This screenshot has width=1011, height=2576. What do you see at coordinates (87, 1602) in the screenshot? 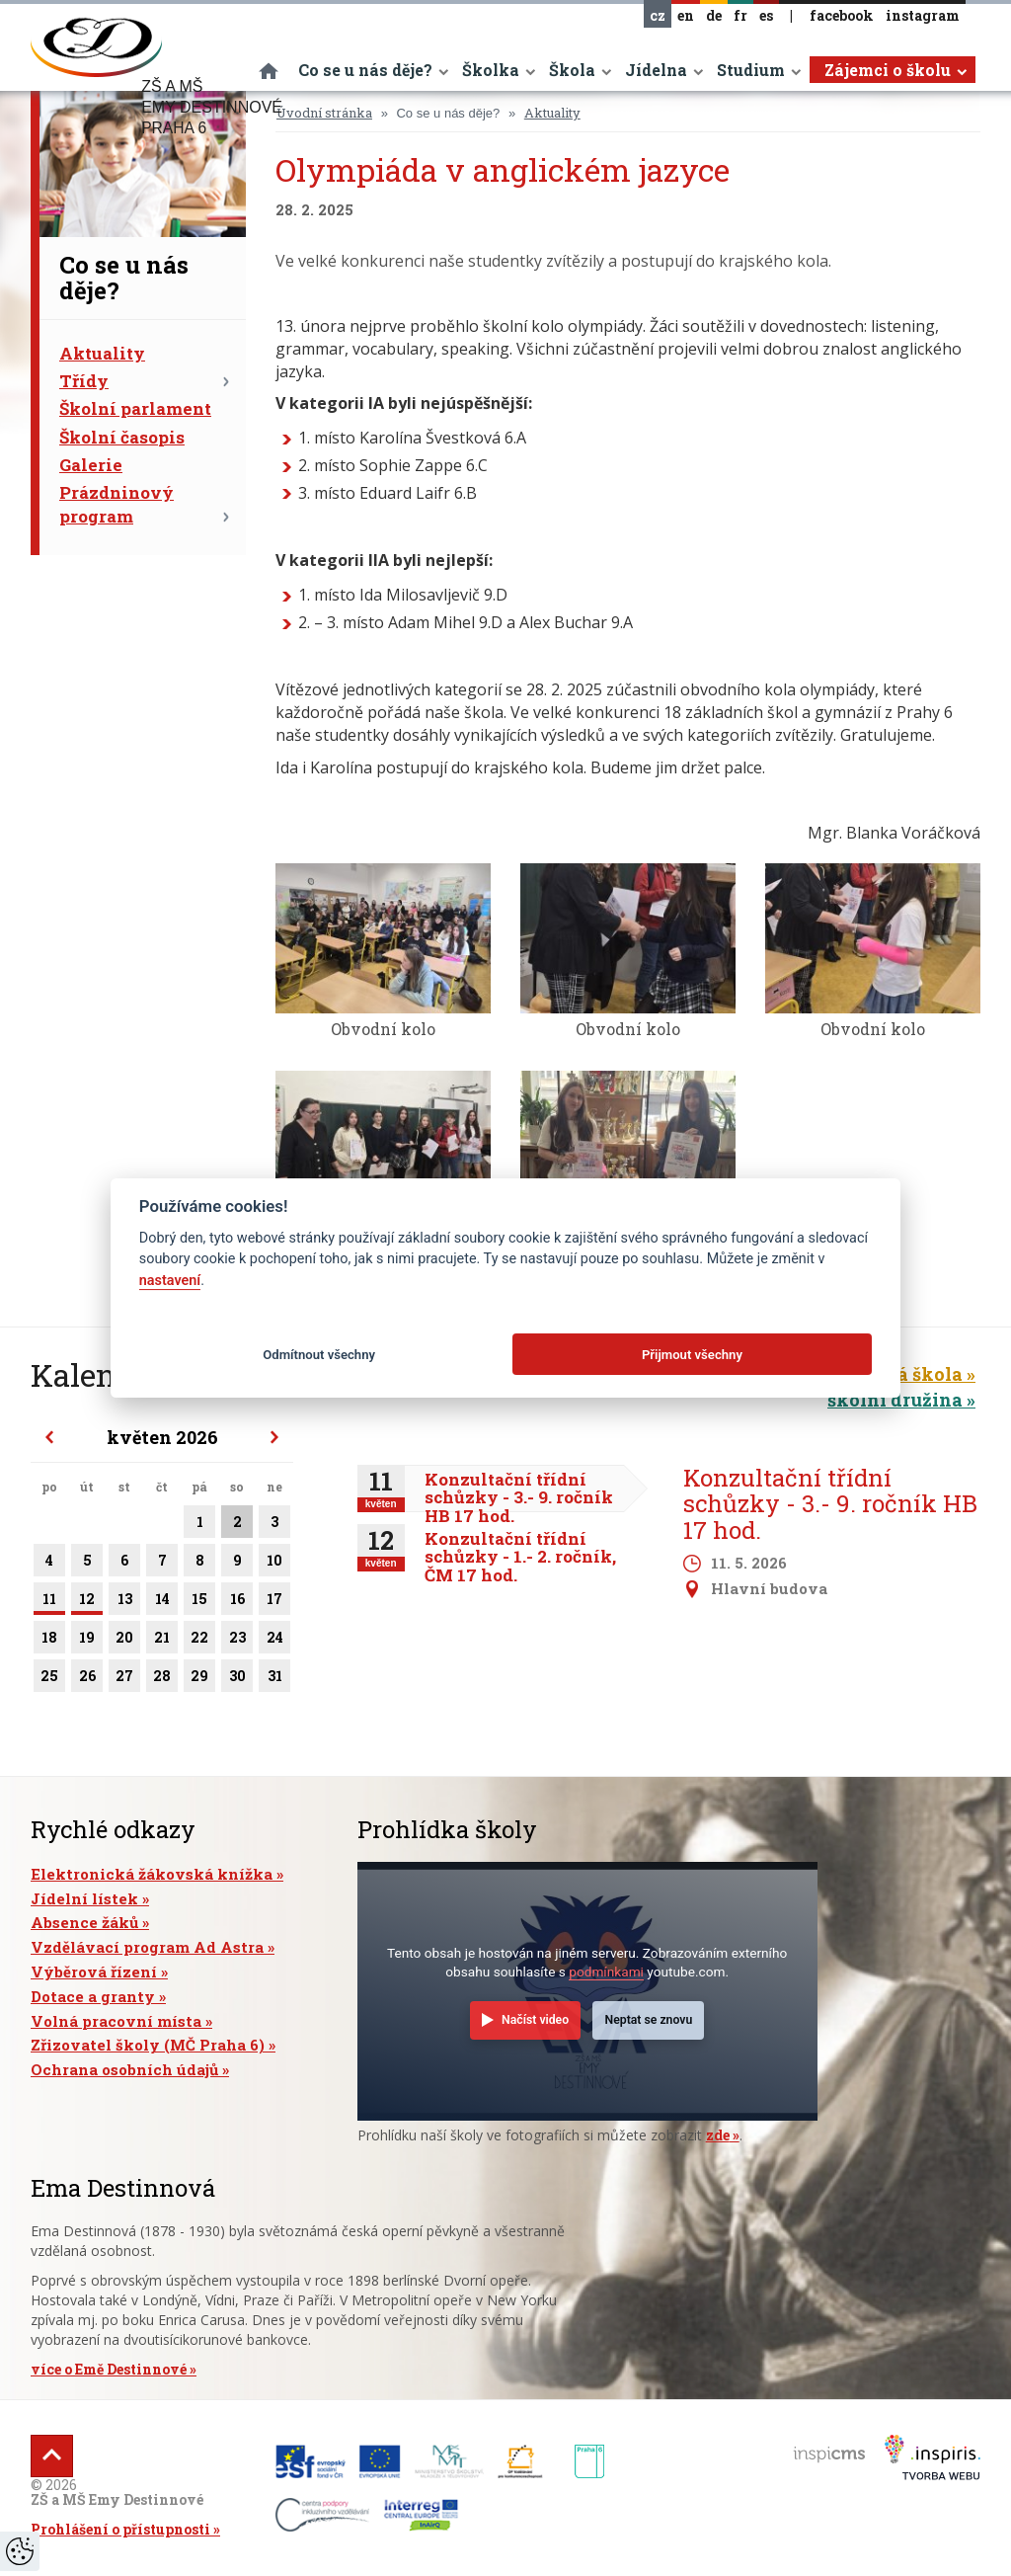
I see `12` at bounding box center [87, 1602].